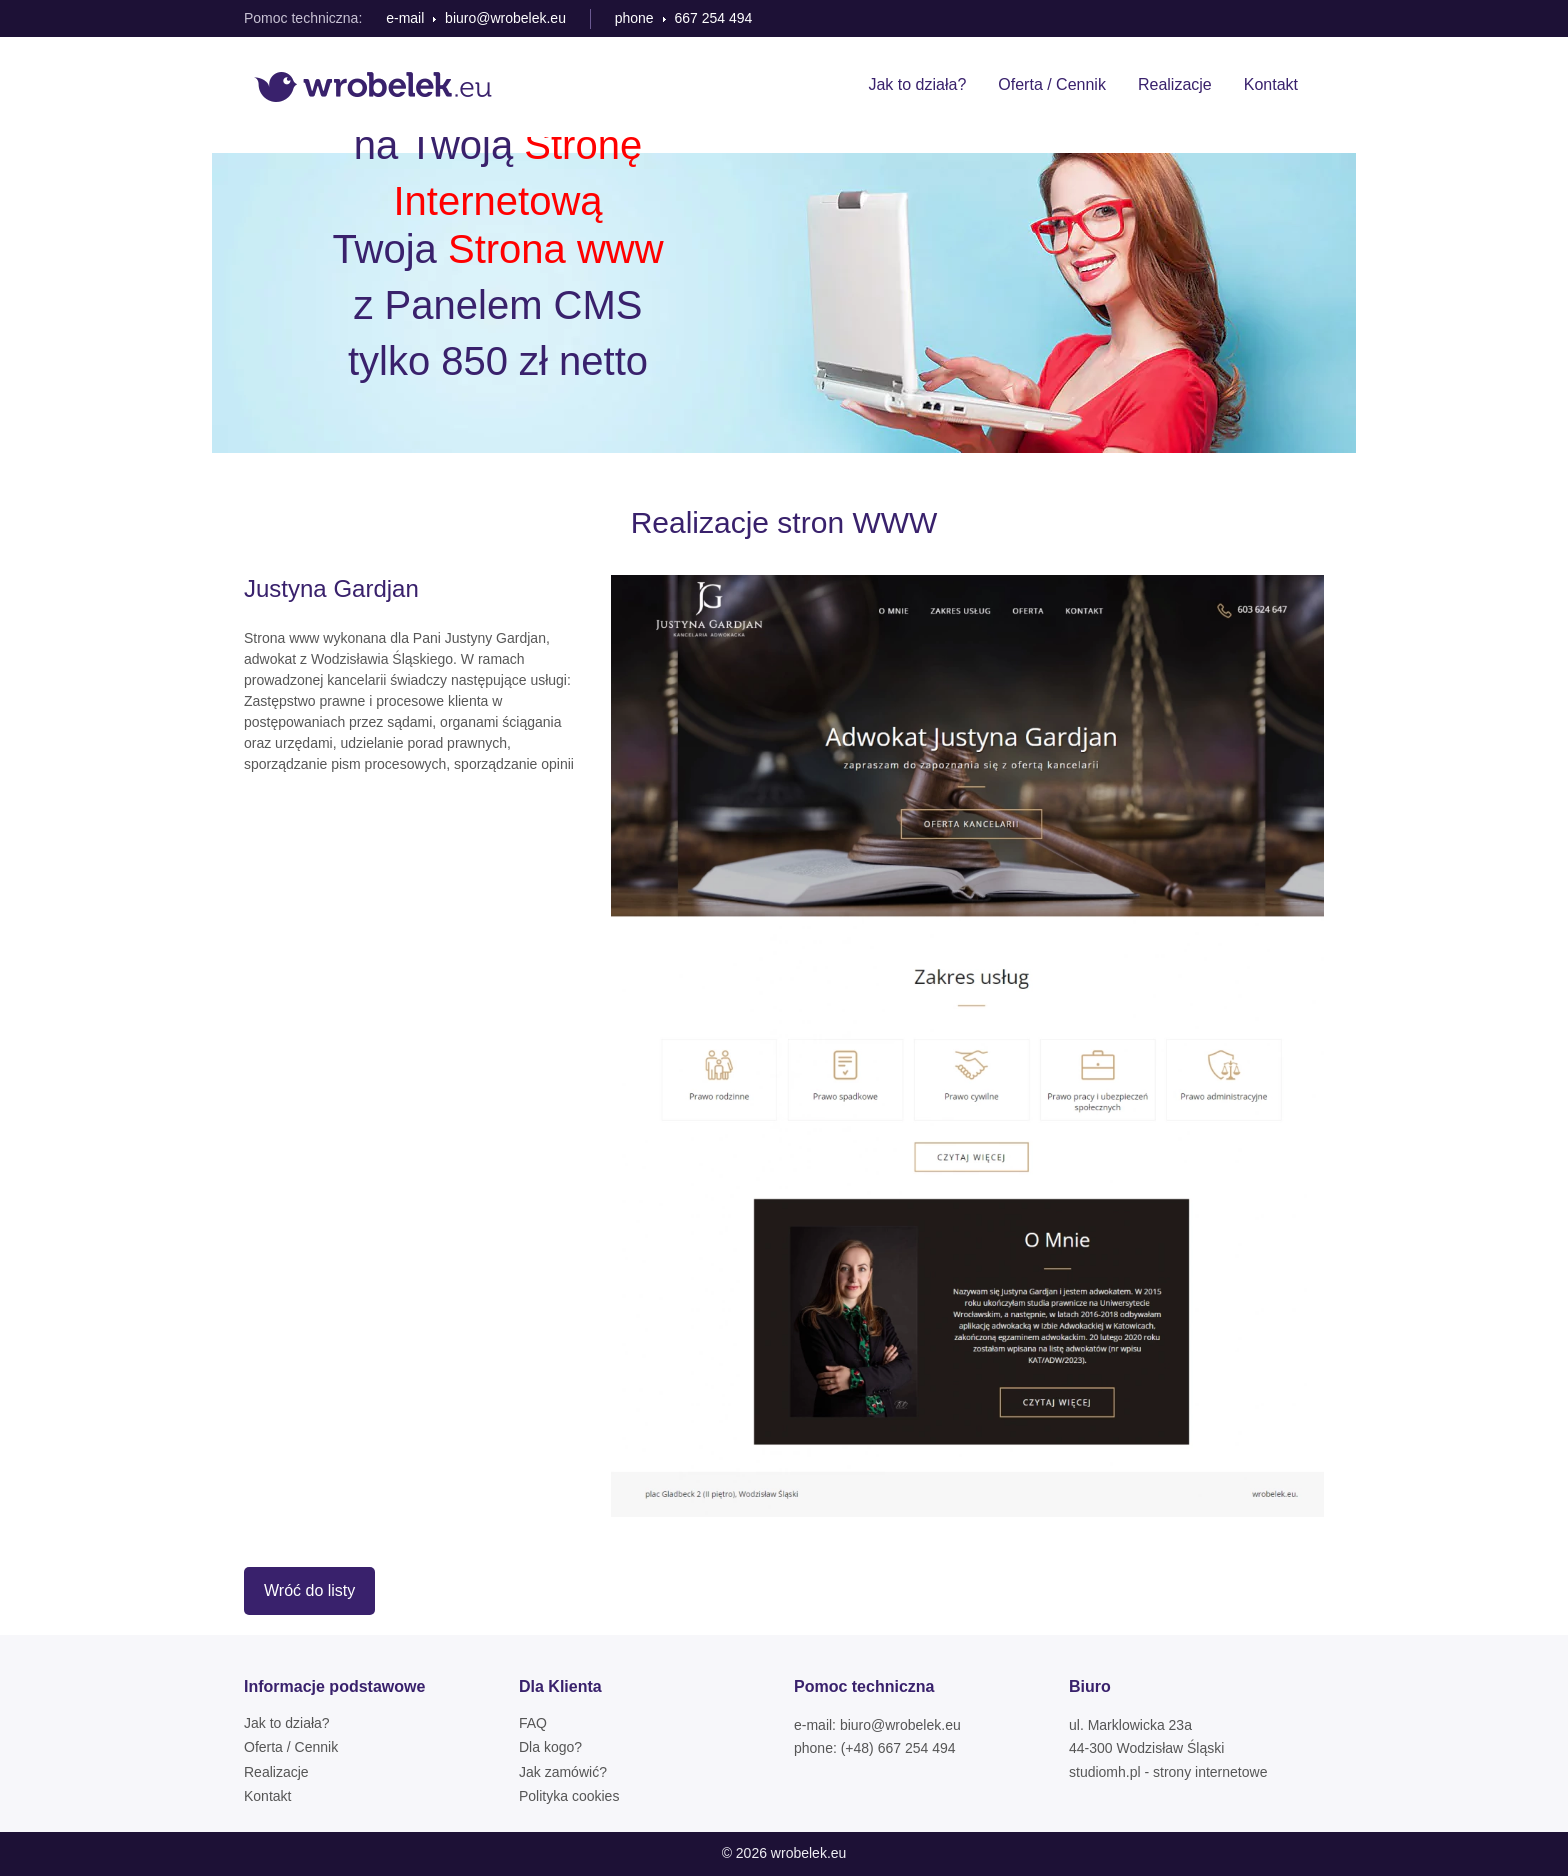  I want to click on Jak zamówić?, so click(563, 1772).